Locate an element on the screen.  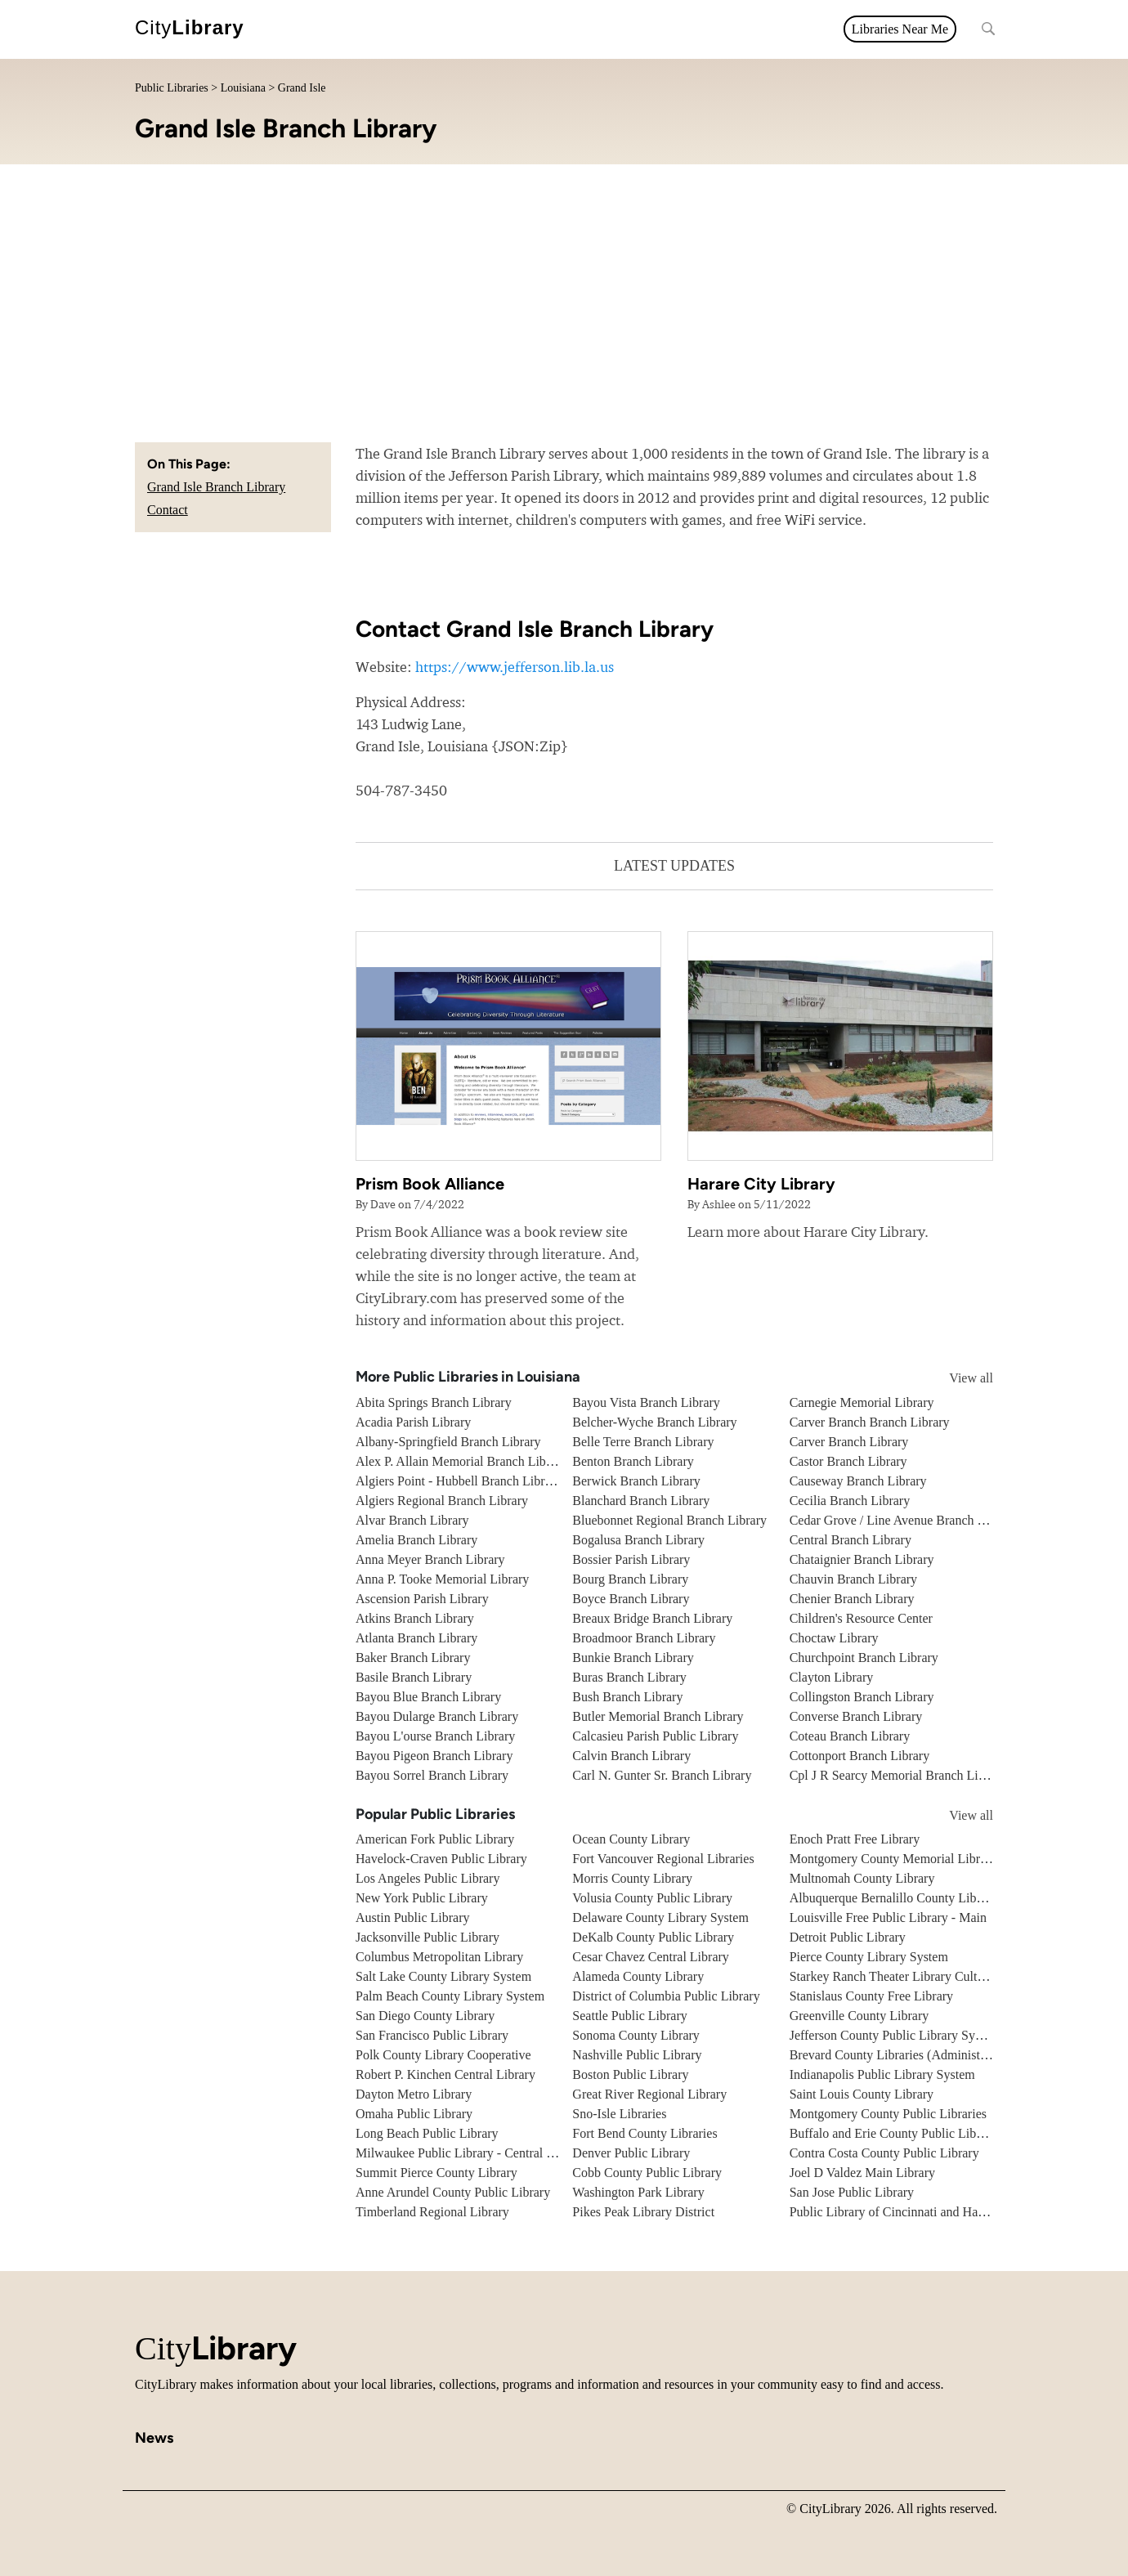
Bayou Pigeon Branch Library is located at coordinates (434, 1756).